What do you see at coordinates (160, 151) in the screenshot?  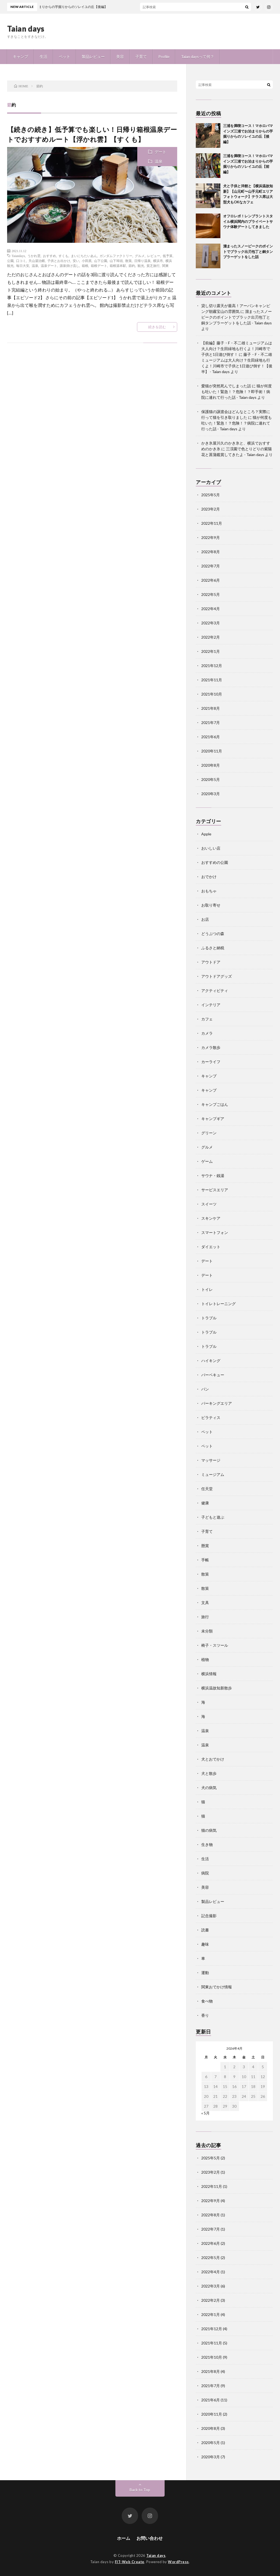 I see `デート` at bounding box center [160, 151].